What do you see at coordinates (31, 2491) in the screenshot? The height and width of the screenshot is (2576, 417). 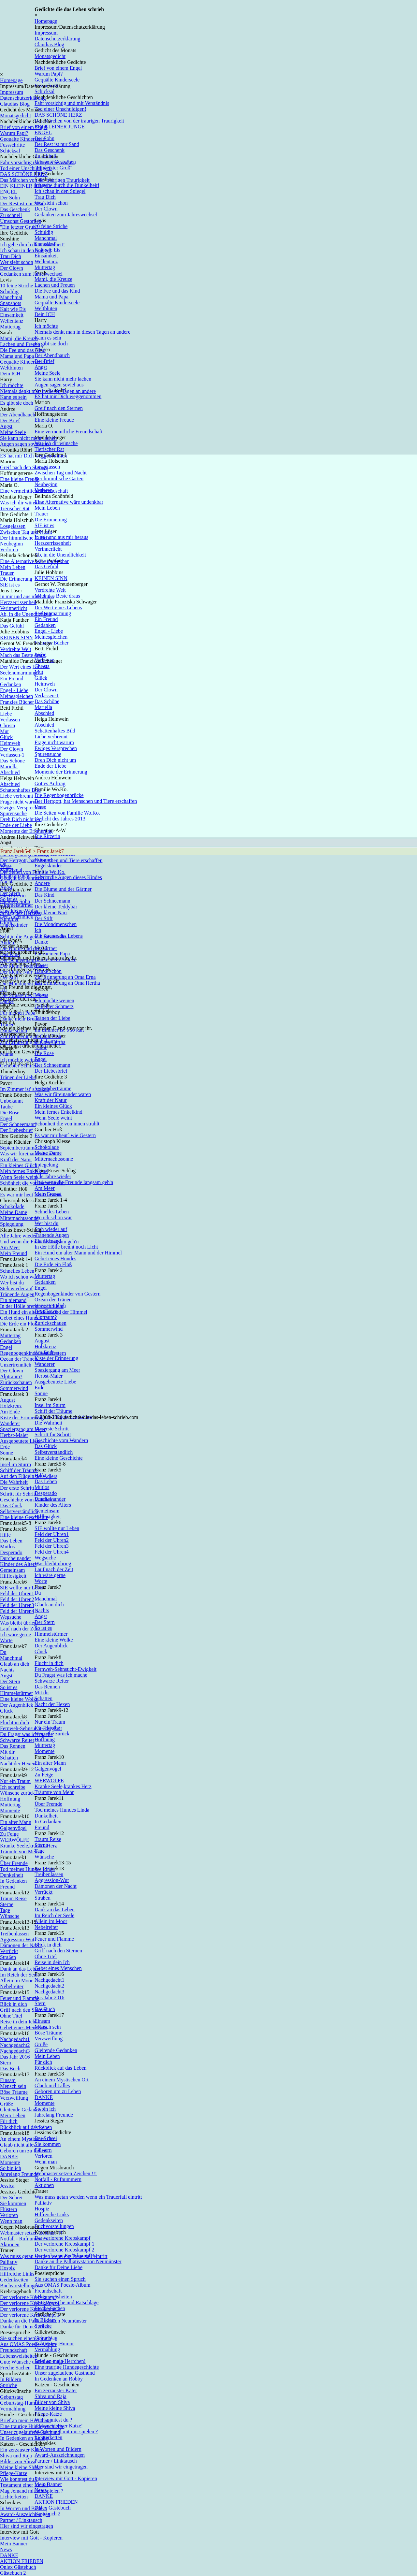 I see `Mag Jemand mit mir spielen ?` at bounding box center [31, 2491].